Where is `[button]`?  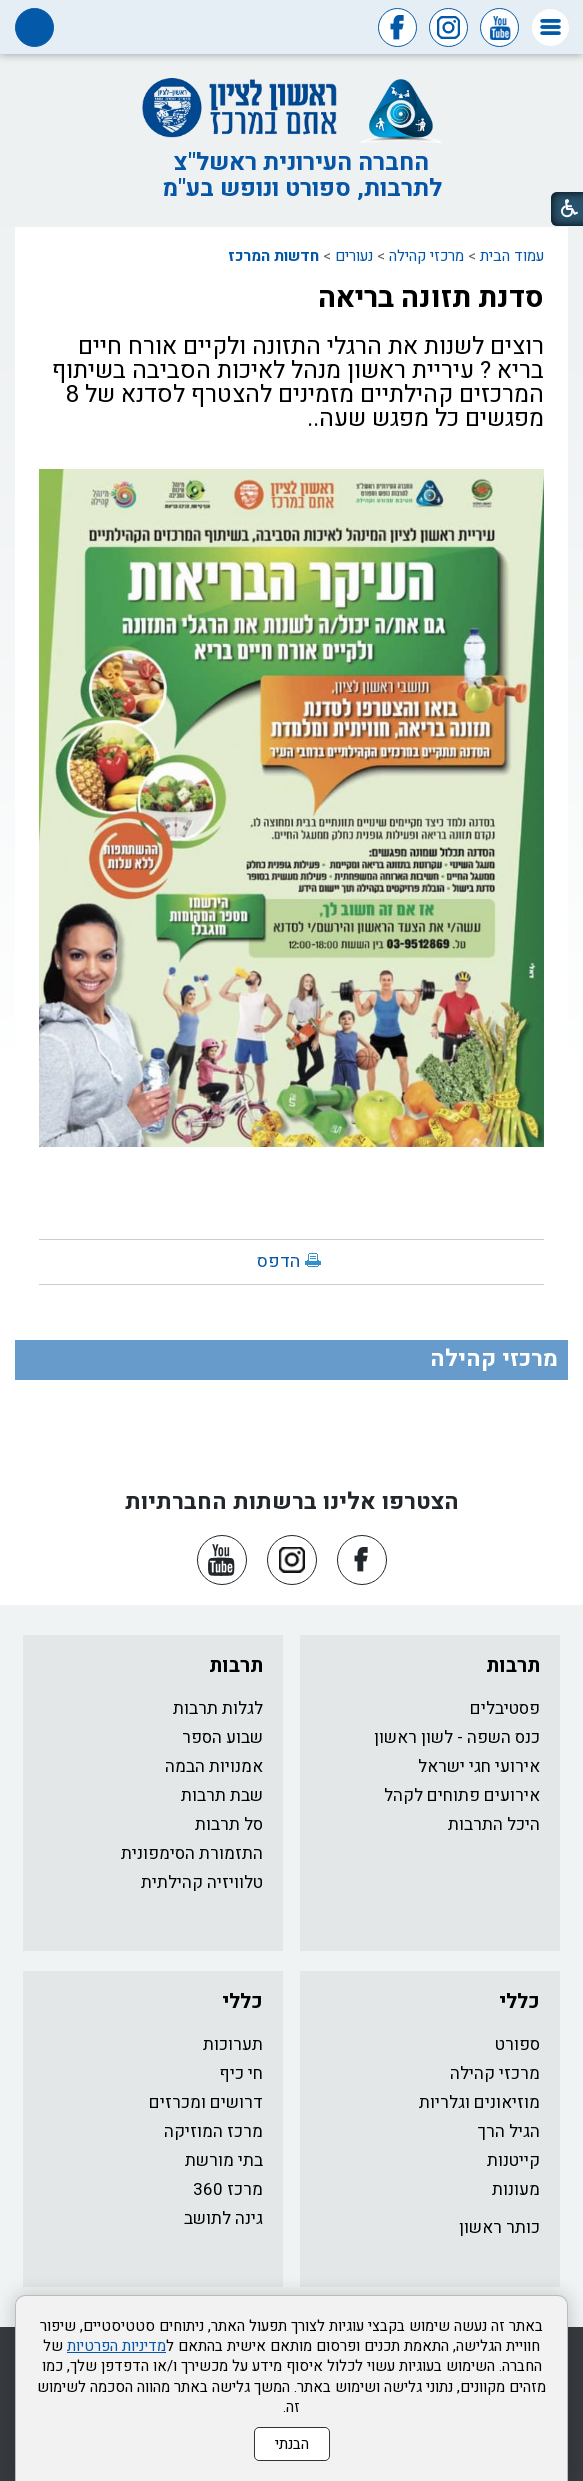 [button] is located at coordinates (550, 27).